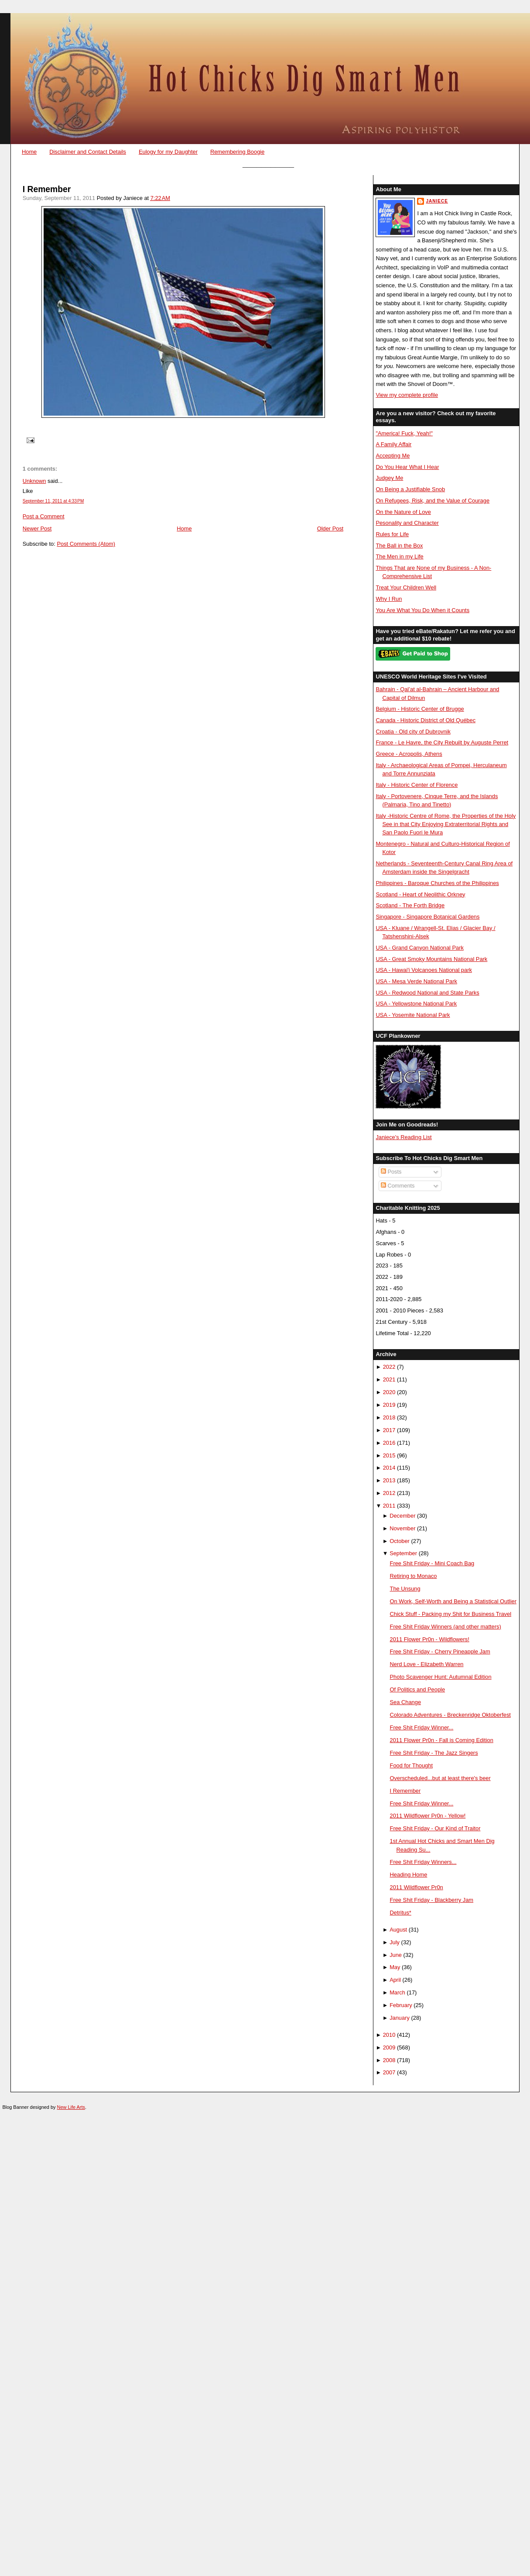 Image resolution: width=530 pixels, height=2576 pixels. What do you see at coordinates (432, 500) in the screenshot?
I see `On Refugees, Risk, and the Value of Courage` at bounding box center [432, 500].